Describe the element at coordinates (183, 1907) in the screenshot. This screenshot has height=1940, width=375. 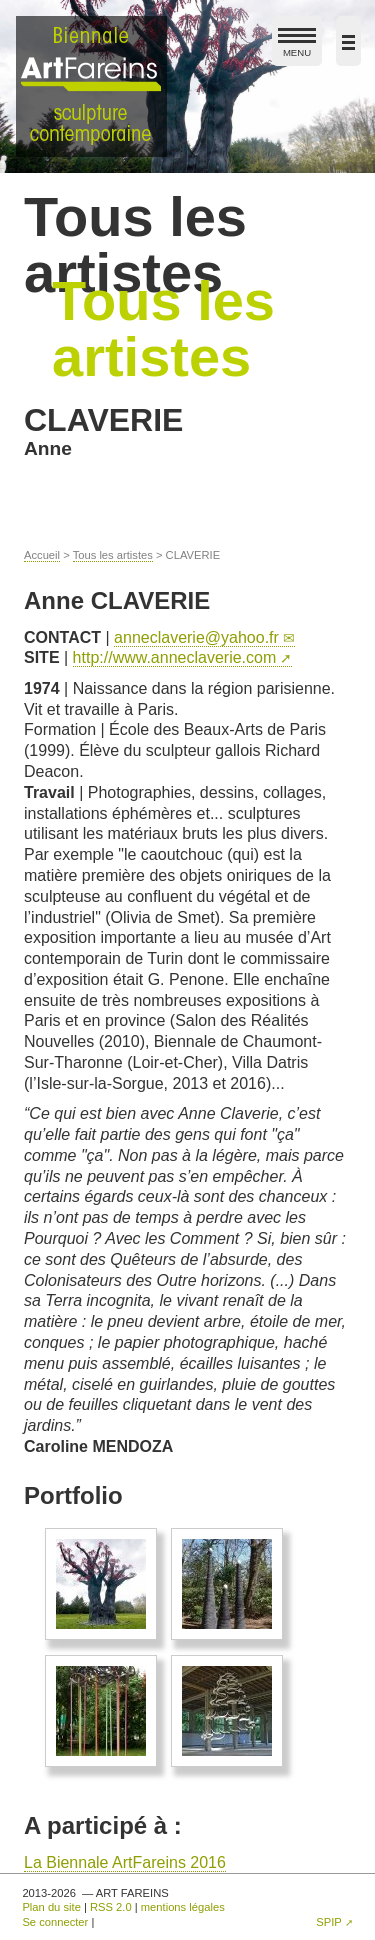
I see `mentions légales` at that location.